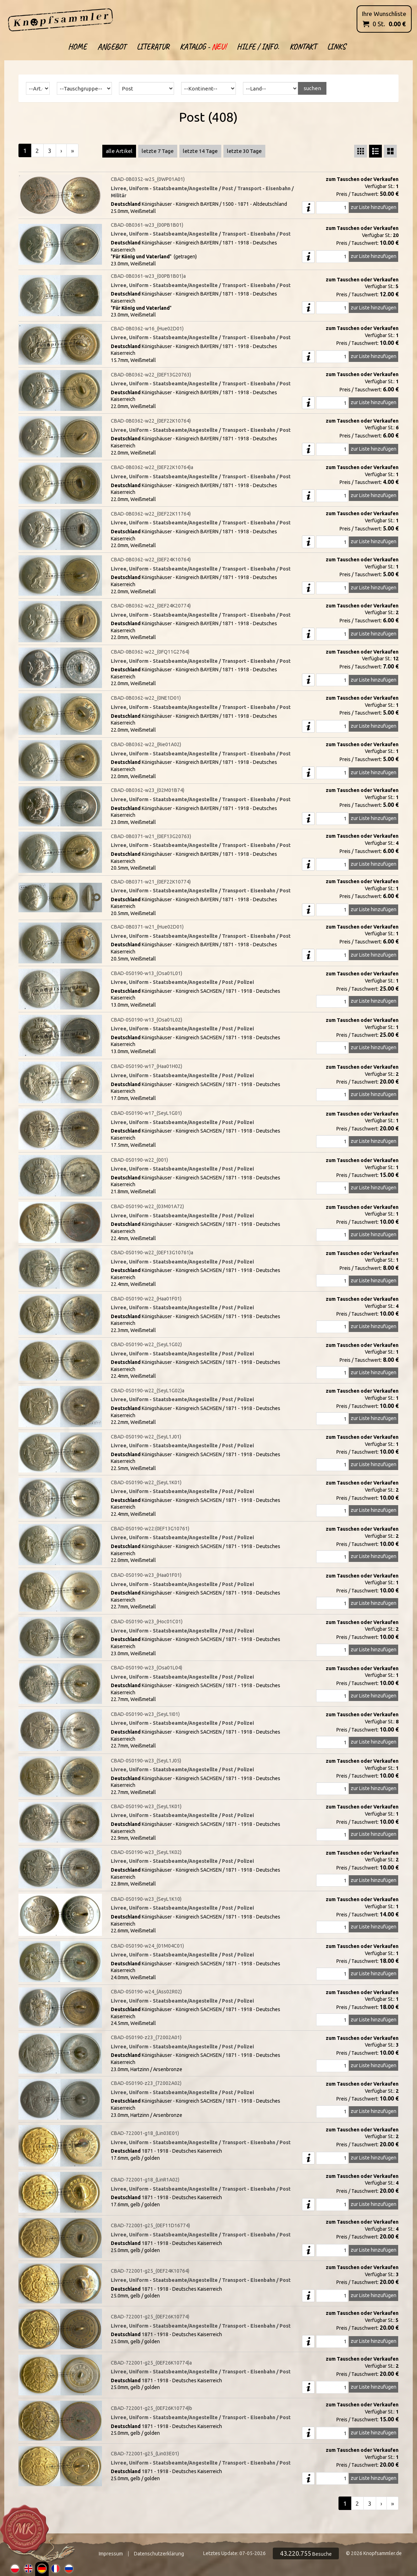 The height and width of the screenshot is (2576, 417). Describe the element at coordinates (146, 1852) in the screenshot. I see `CBAD-0S0190-w23_(SeyL1K02)` at that location.